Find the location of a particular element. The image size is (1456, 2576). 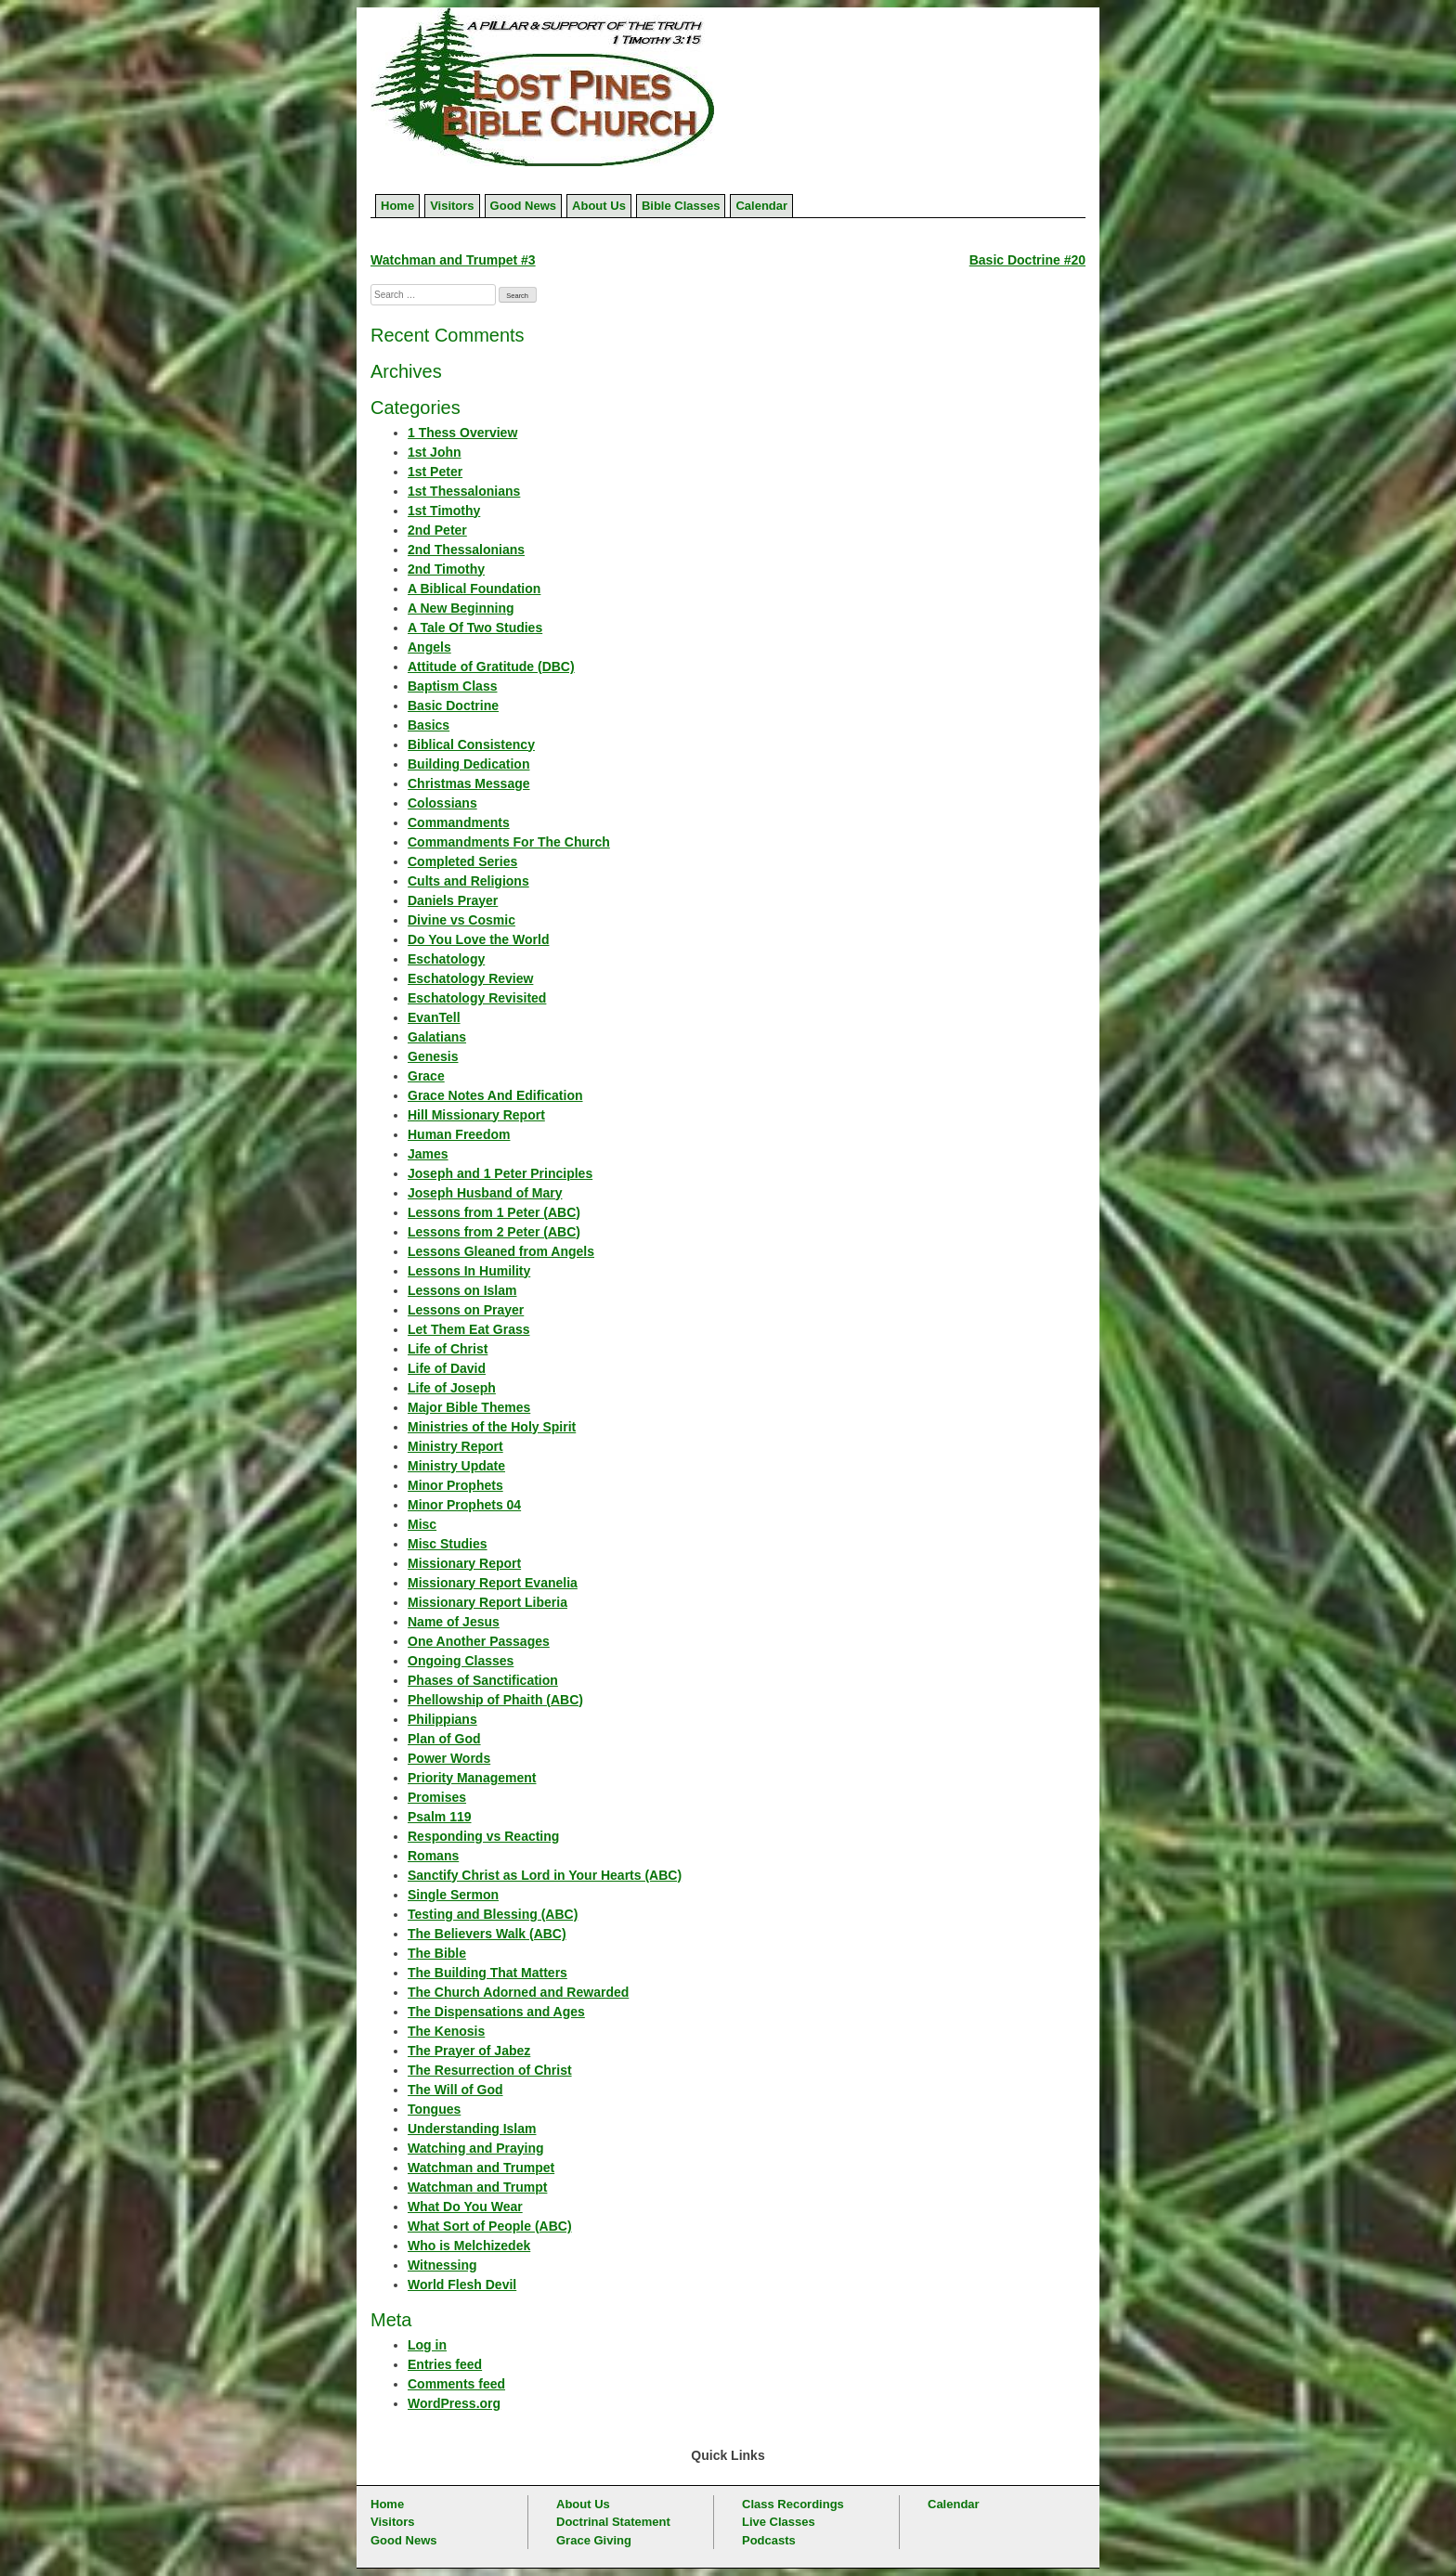

A Tale Of Two Studies is located at coordinates (475, 627).